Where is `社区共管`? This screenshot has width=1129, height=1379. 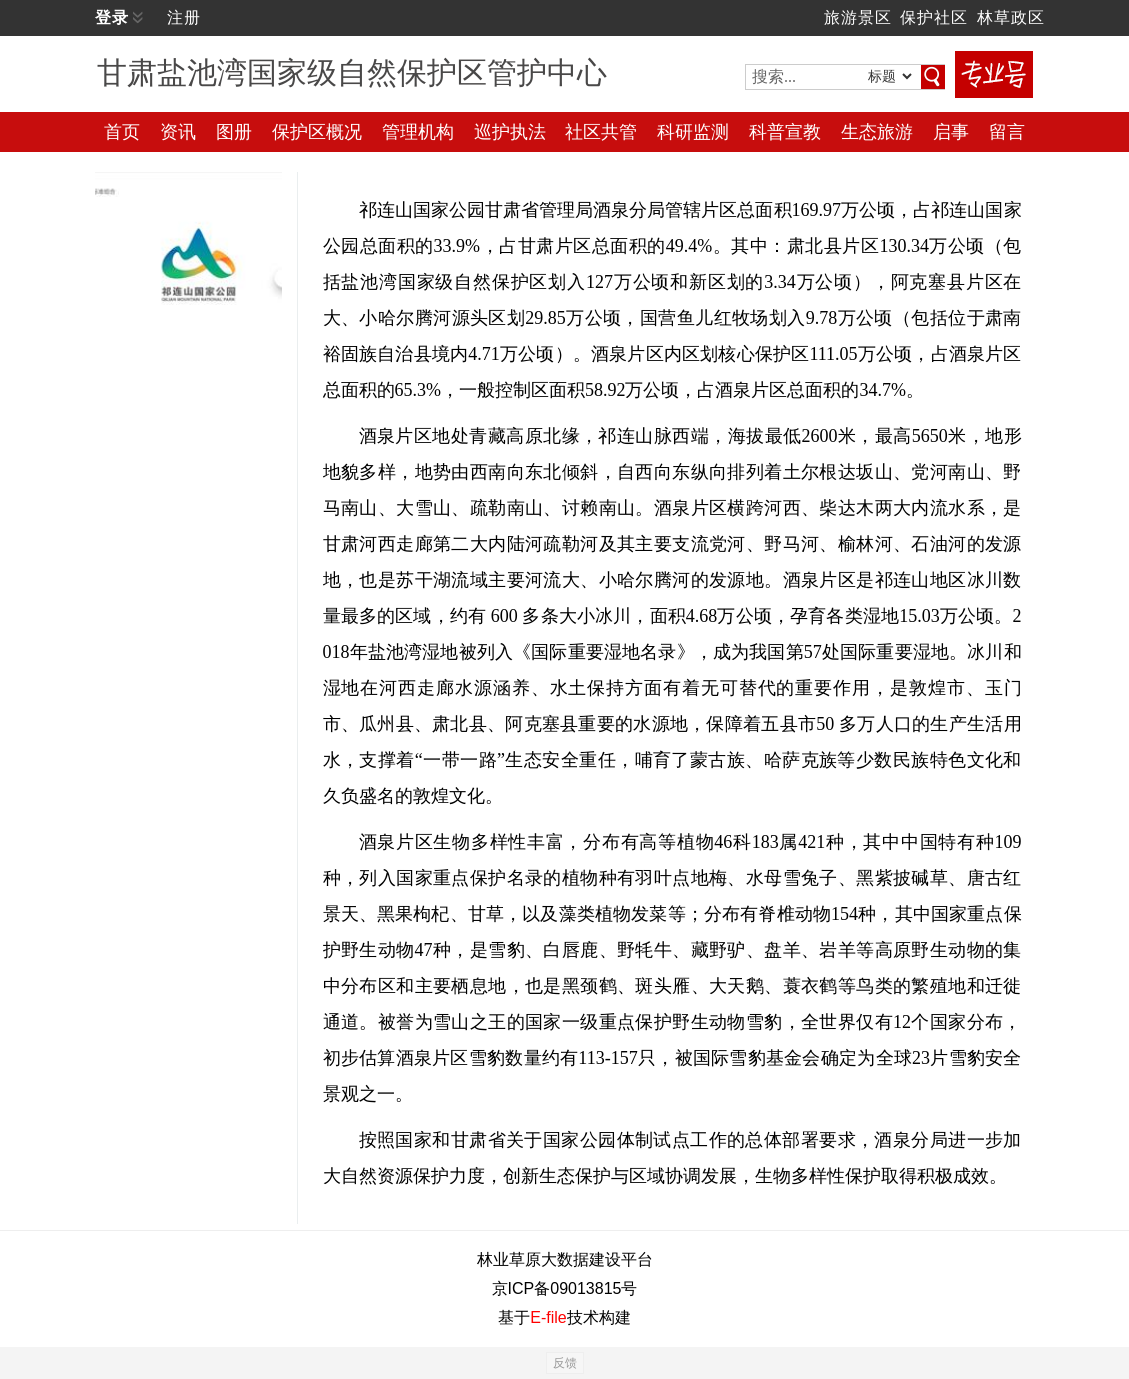
社区共管 is located at coordinates (601, 132).